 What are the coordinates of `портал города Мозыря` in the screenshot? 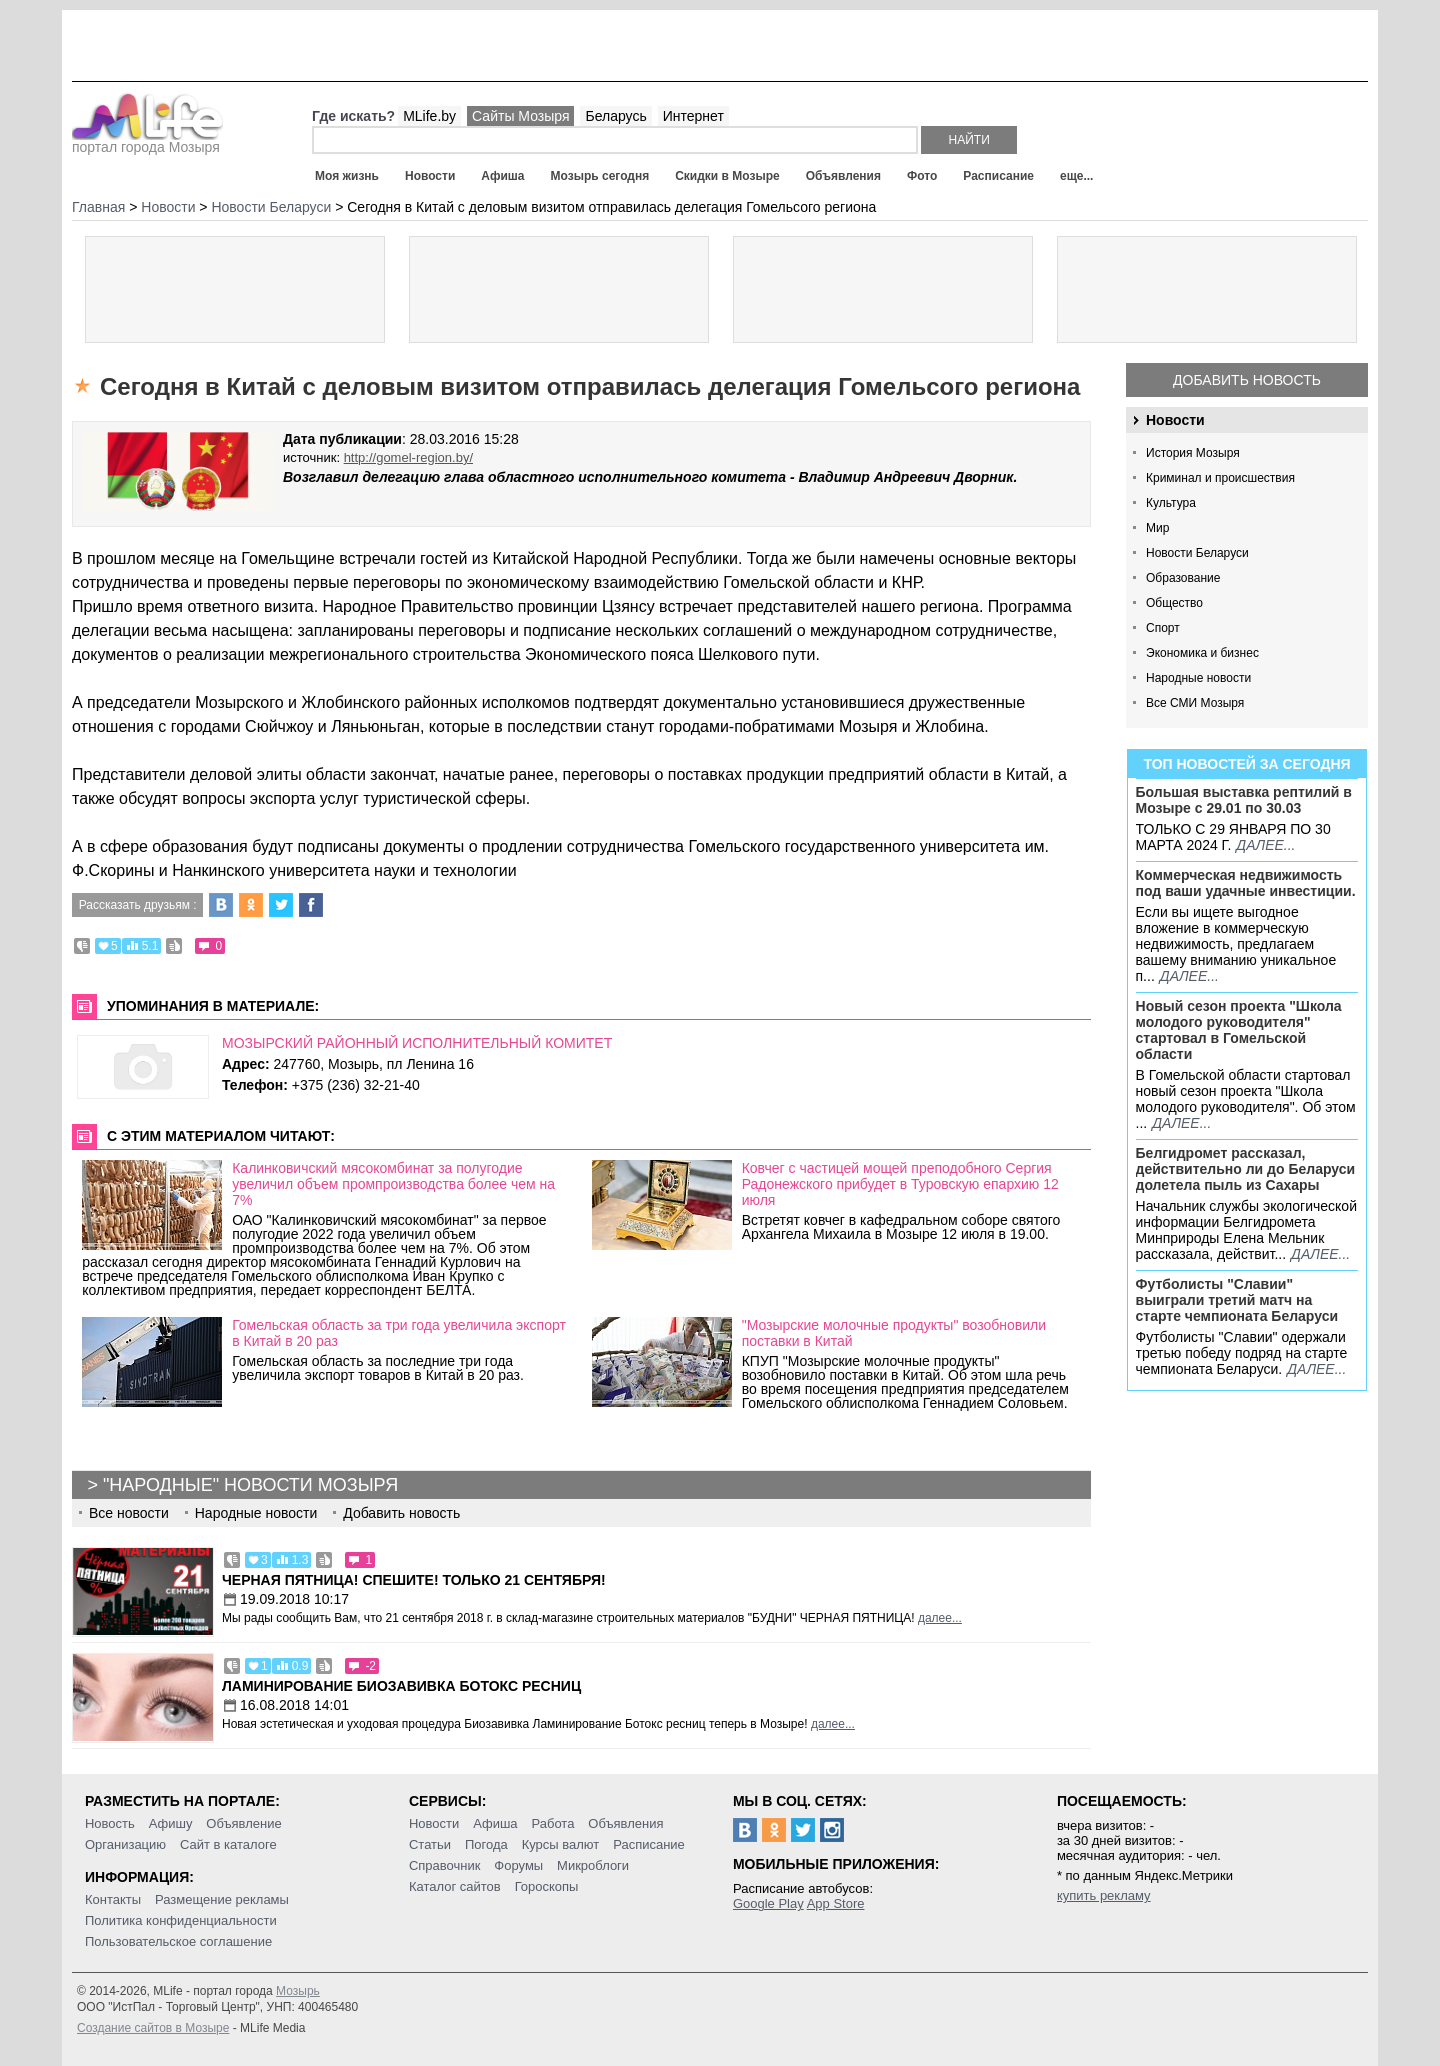 It's located at (147, 141).